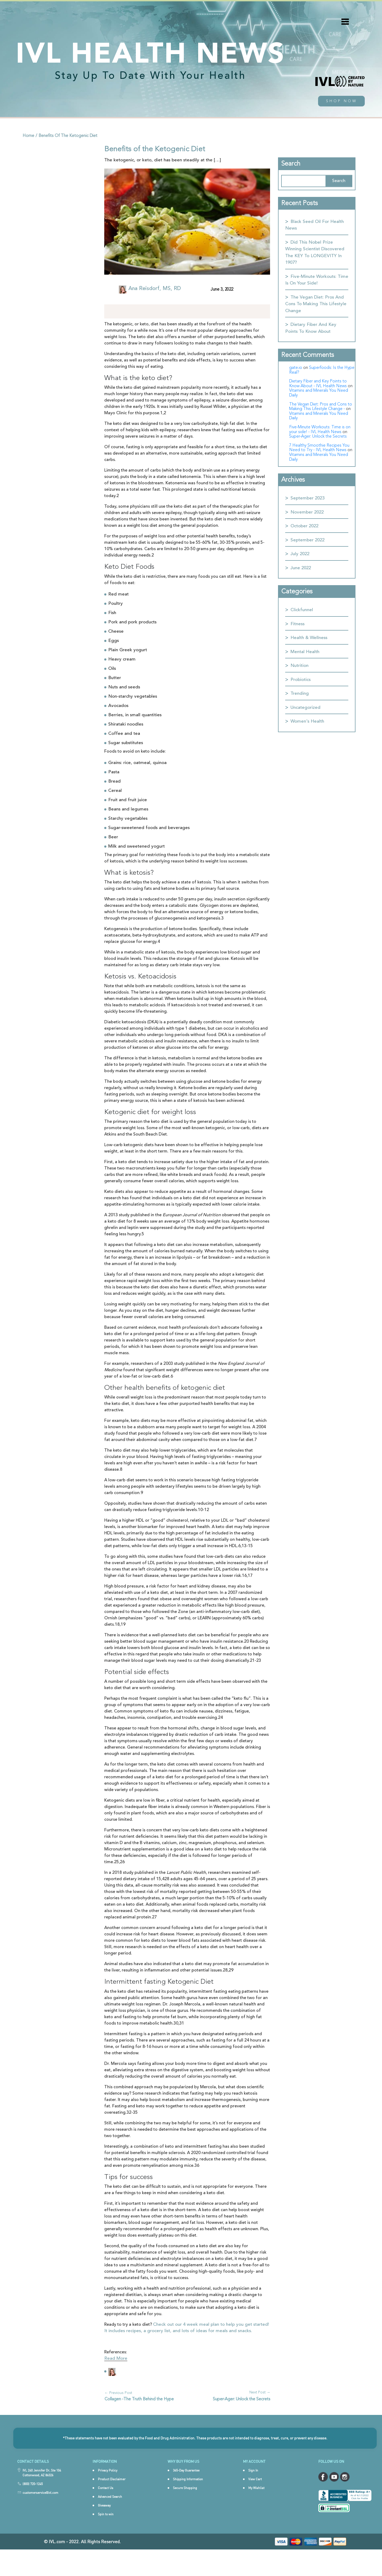 Image resolution: width=382 pixels, height=2576 pixels. I want to click on home, so click(28, 136).